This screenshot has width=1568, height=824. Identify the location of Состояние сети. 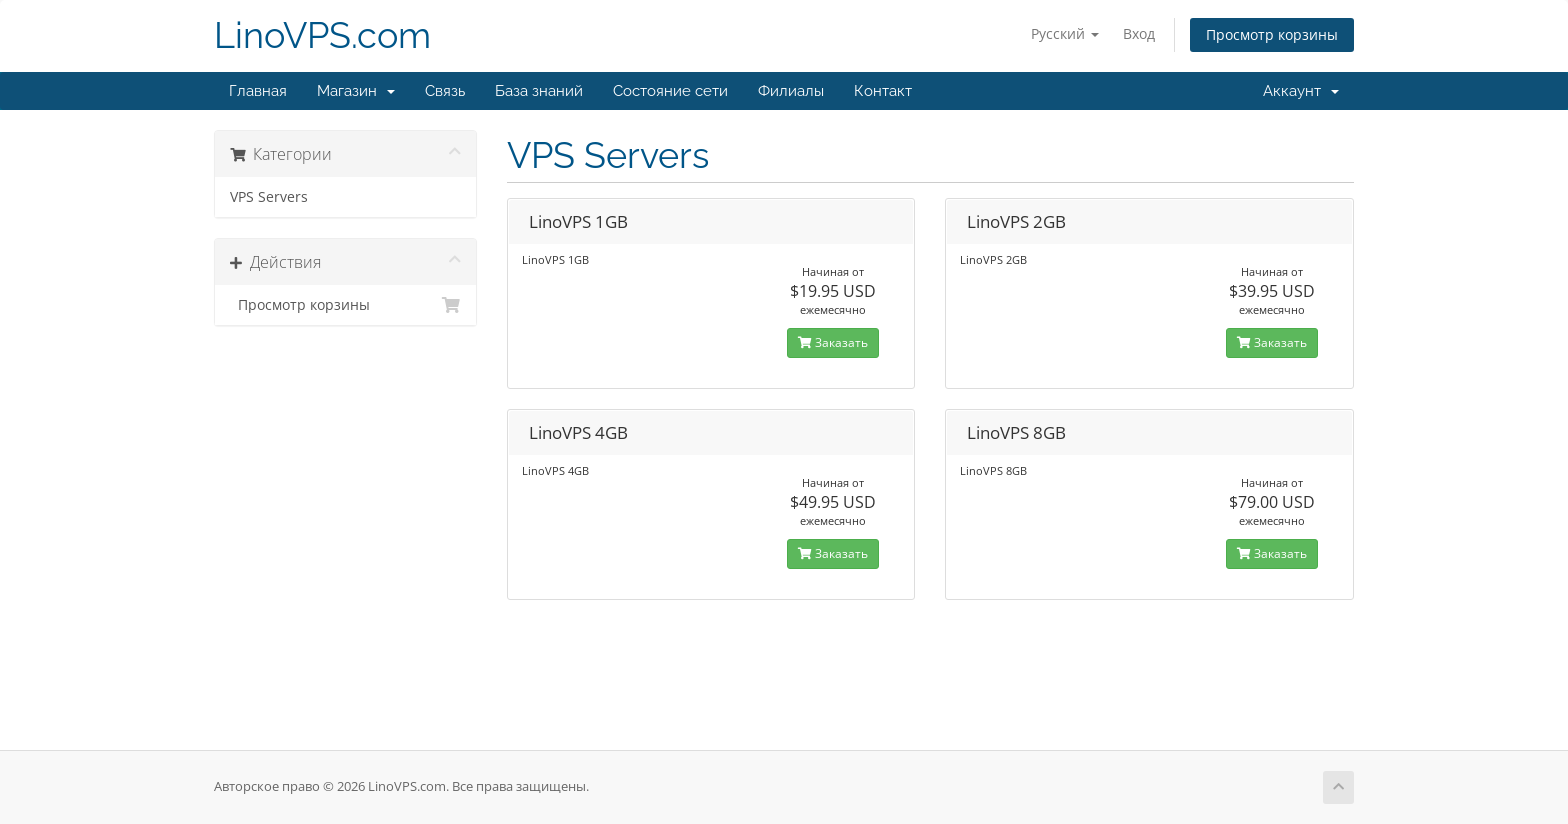
(670, 91).